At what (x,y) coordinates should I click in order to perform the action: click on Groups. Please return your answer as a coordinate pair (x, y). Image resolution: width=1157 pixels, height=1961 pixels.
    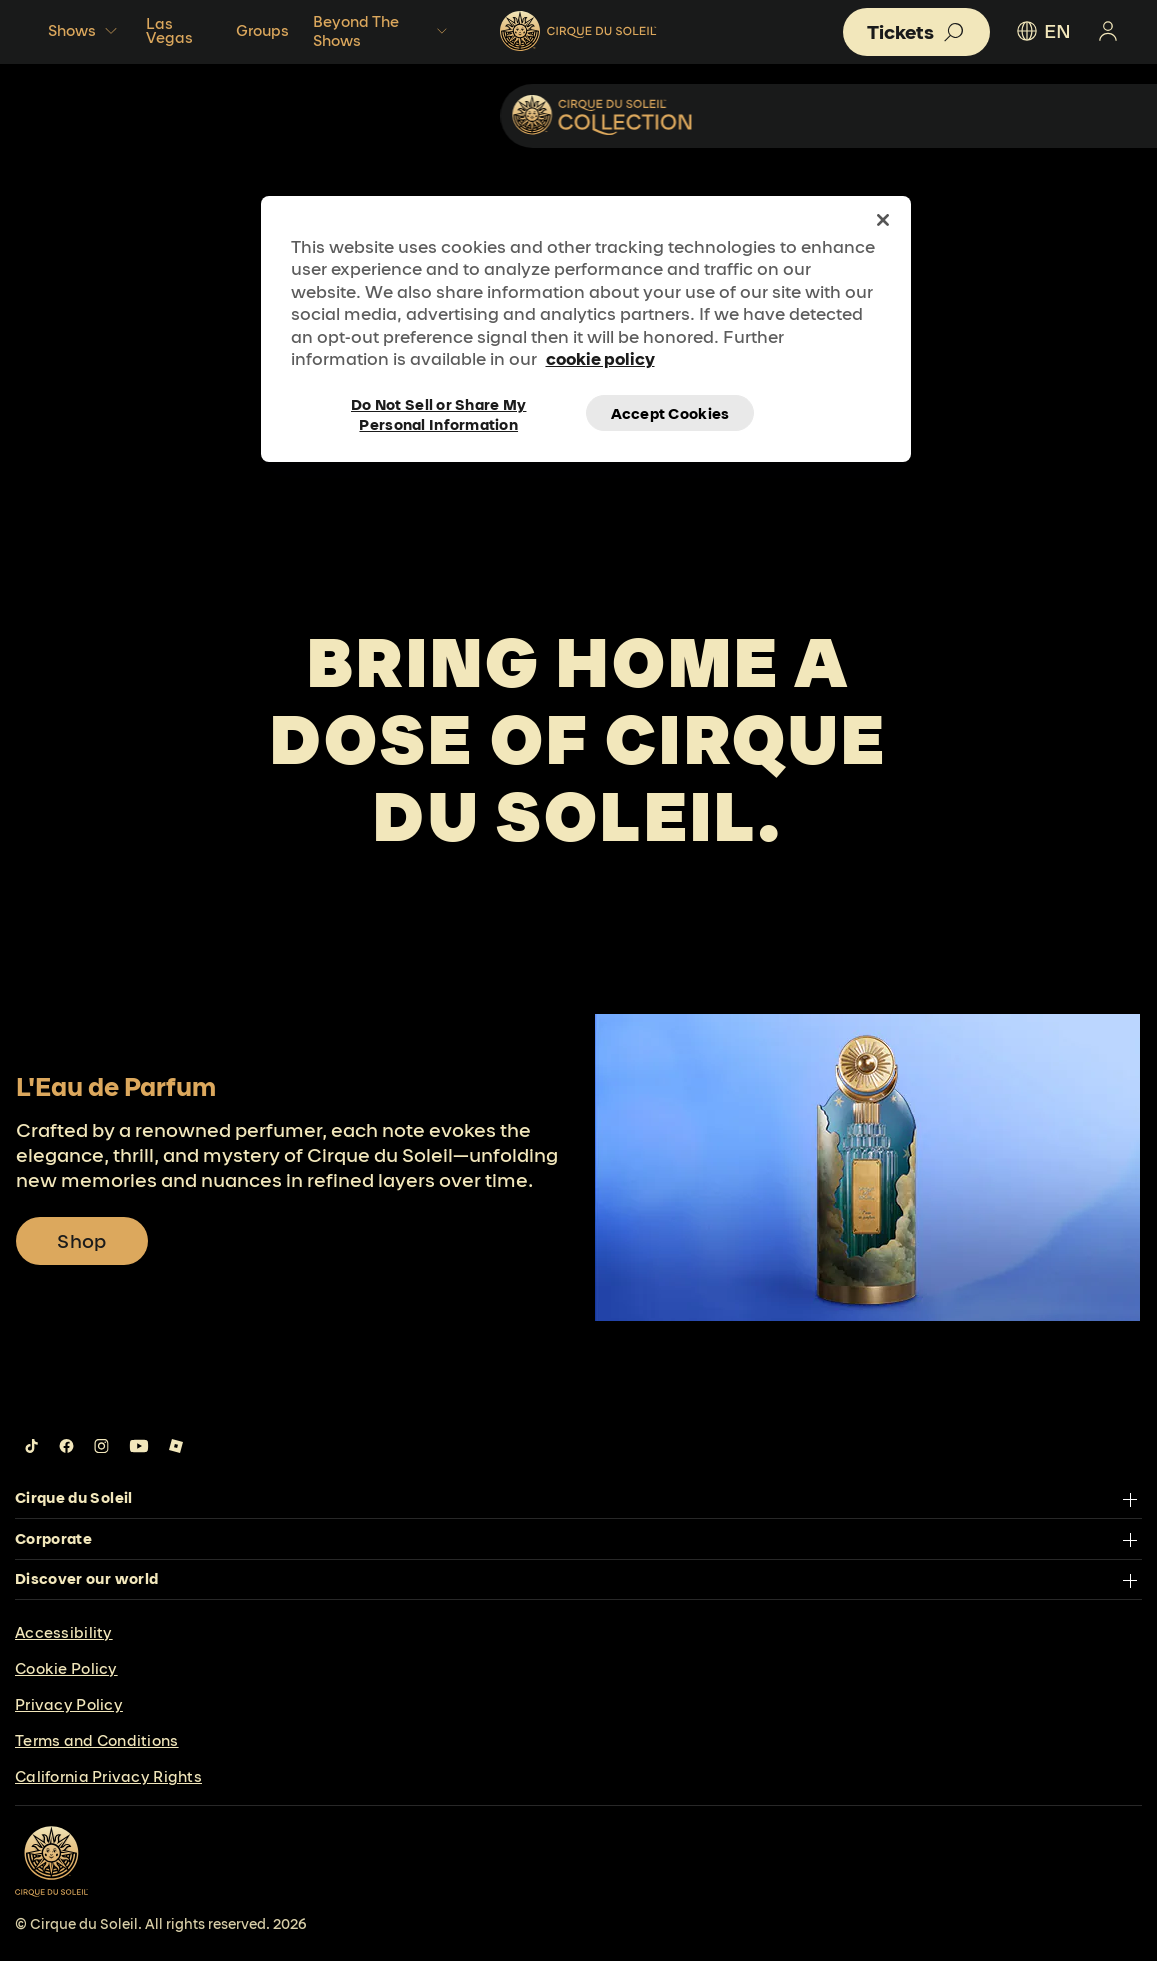
    Looking at the image, I should click on (262, 30).